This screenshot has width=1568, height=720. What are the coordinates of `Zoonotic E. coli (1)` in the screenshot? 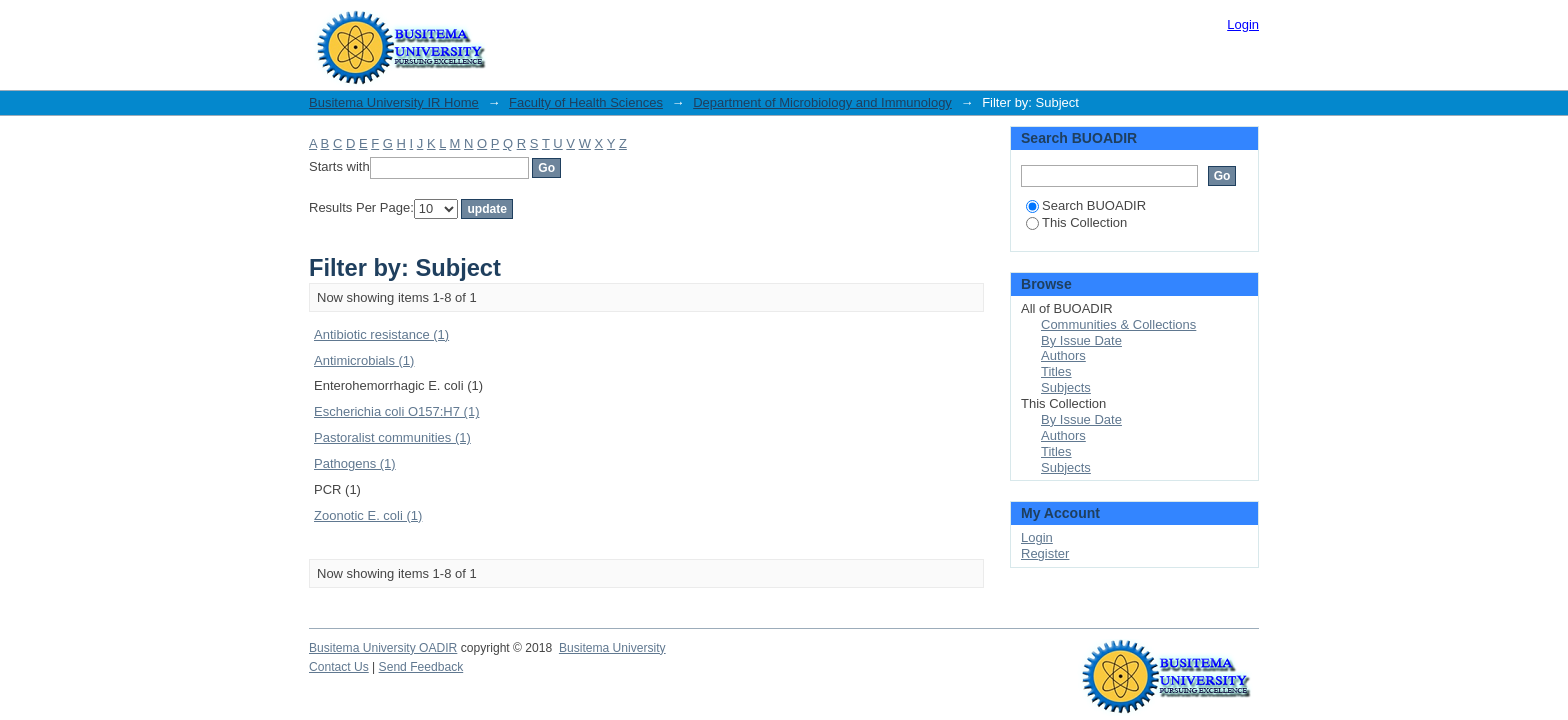 It's located at (368, 515).